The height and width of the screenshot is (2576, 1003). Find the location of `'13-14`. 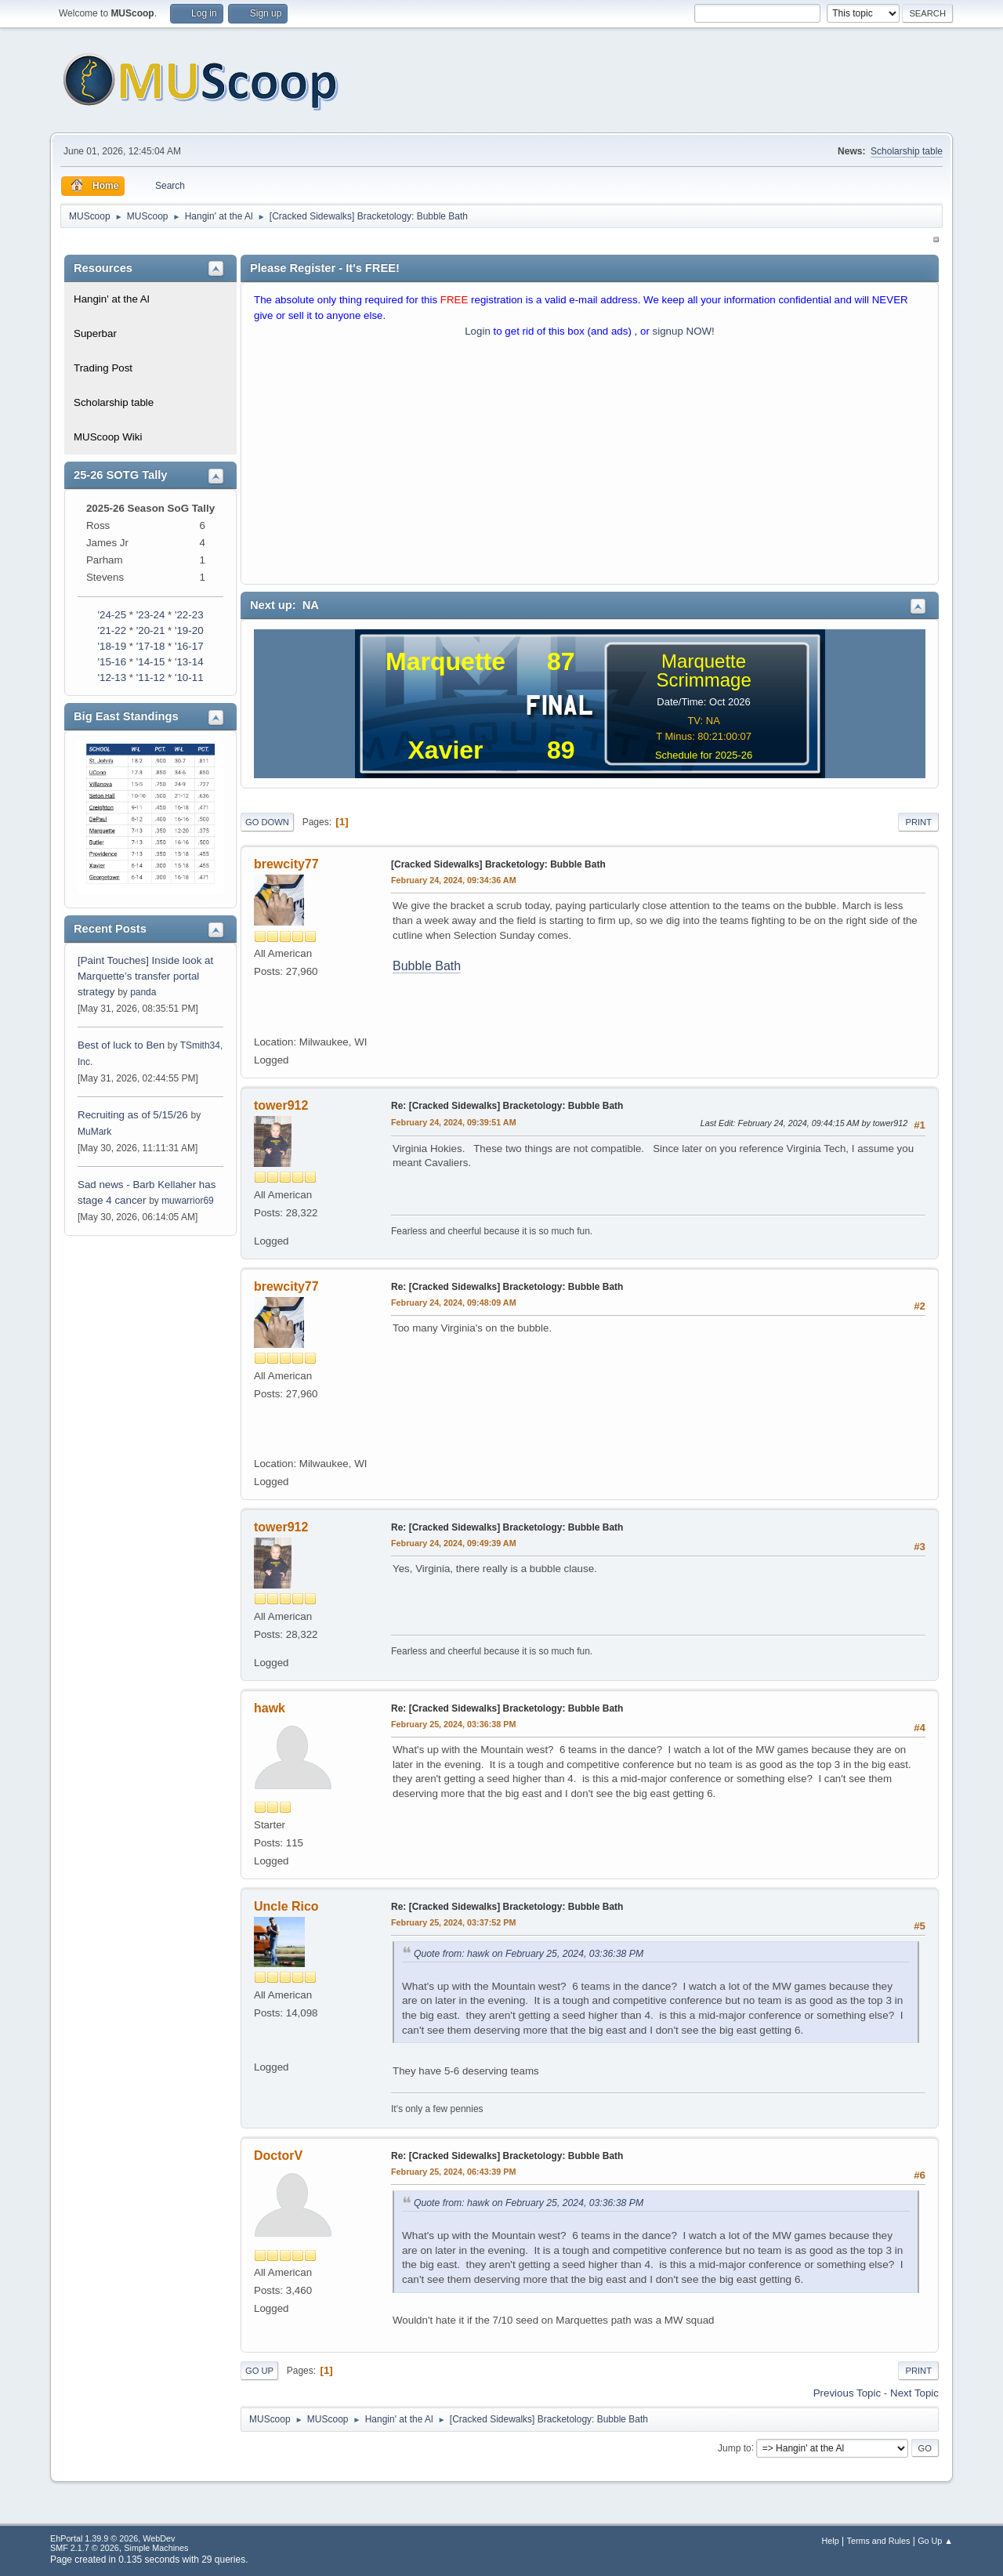

'13-14 is located at coordinates (189, 662).